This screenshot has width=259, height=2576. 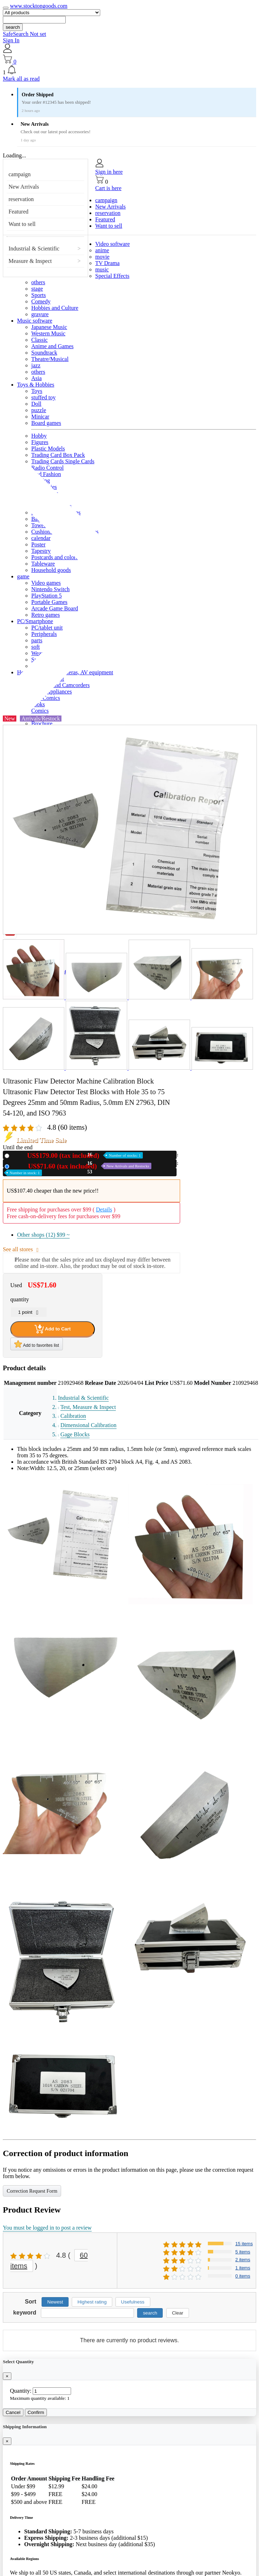 What do you see at coordinates (73, 1416) in the screenshot?
I see `Calibration` at bounding box center [73, 1416].